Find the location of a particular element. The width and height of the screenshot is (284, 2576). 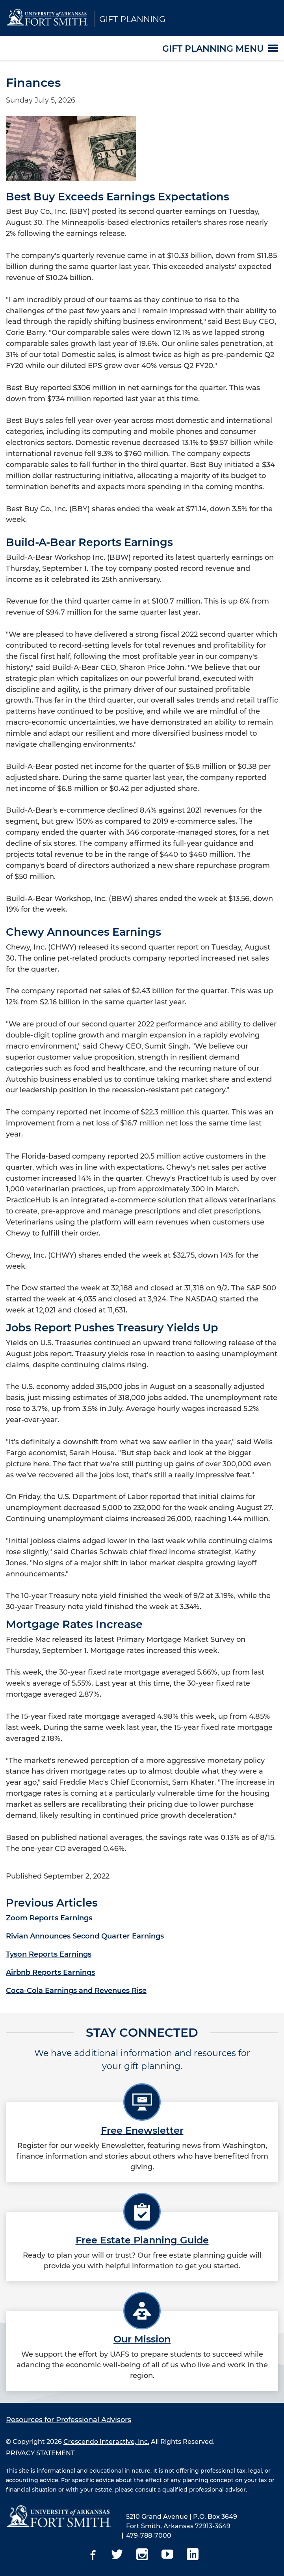

PRIVACY STATEMENT is located at coordinates (40, 2453).